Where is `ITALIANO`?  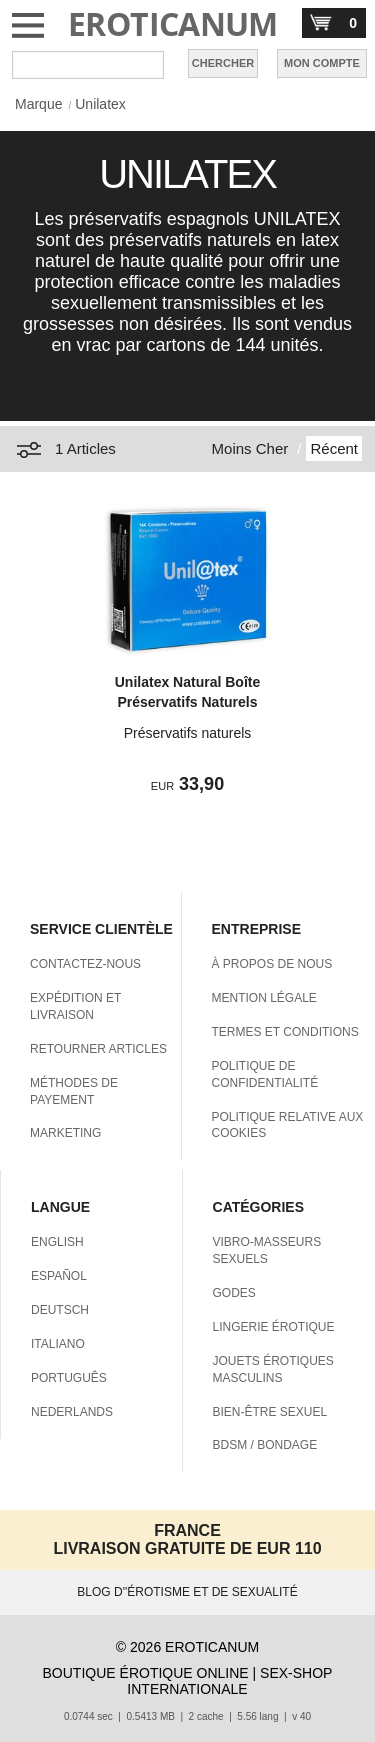 ITALIANO is located at coordinates (58, 1344).